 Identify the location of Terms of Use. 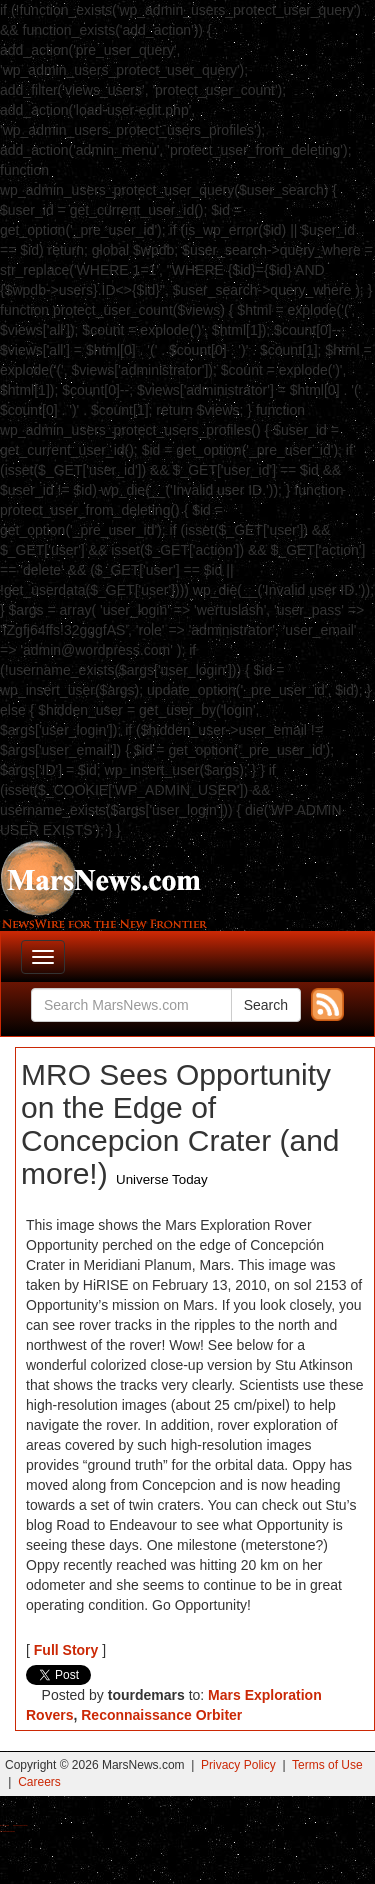
(327, 1765).